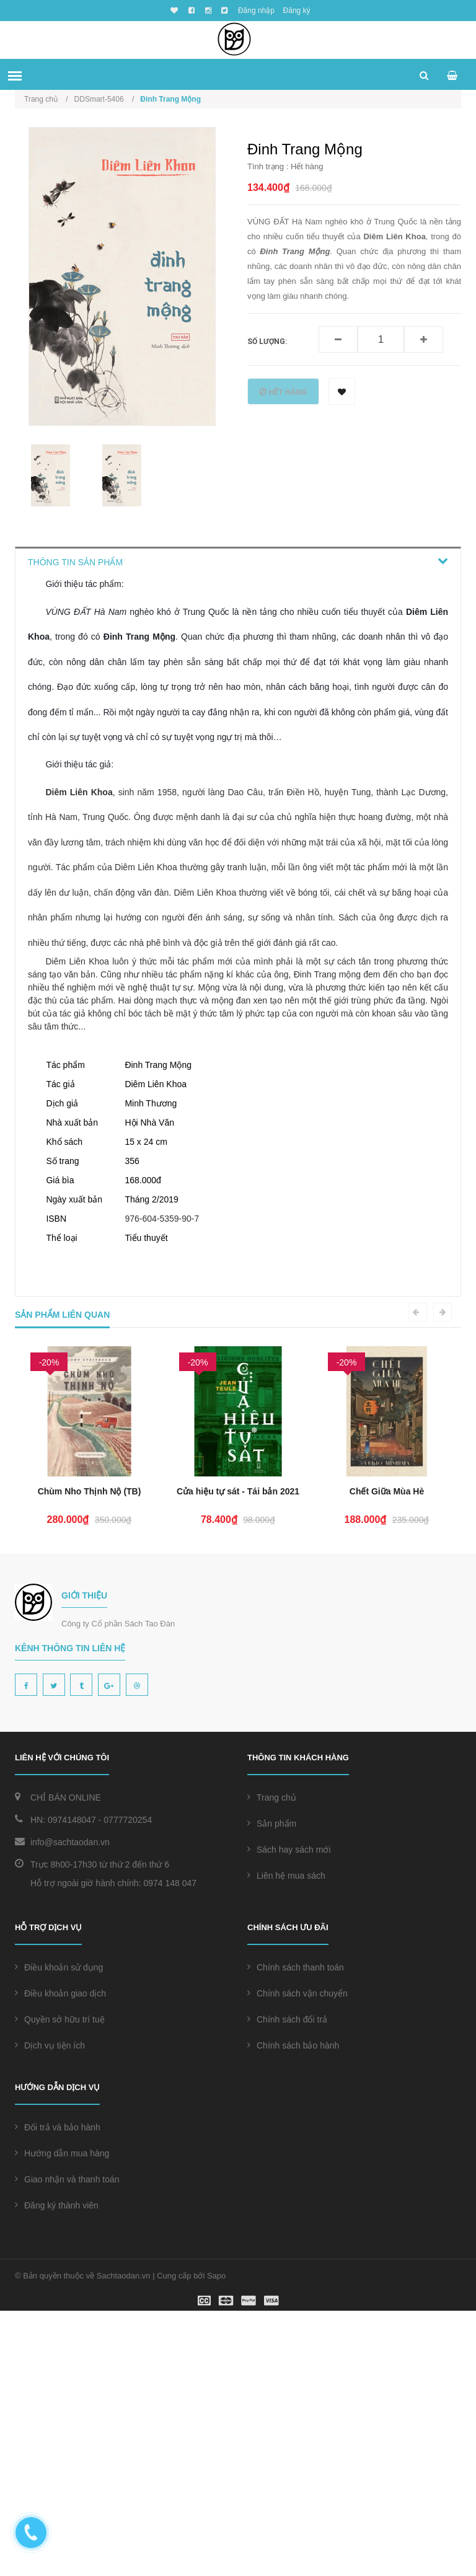  Describe the element at coordinates (70, 2107) in the screenshot. I see `info@sachtaodan.vn` at that location.